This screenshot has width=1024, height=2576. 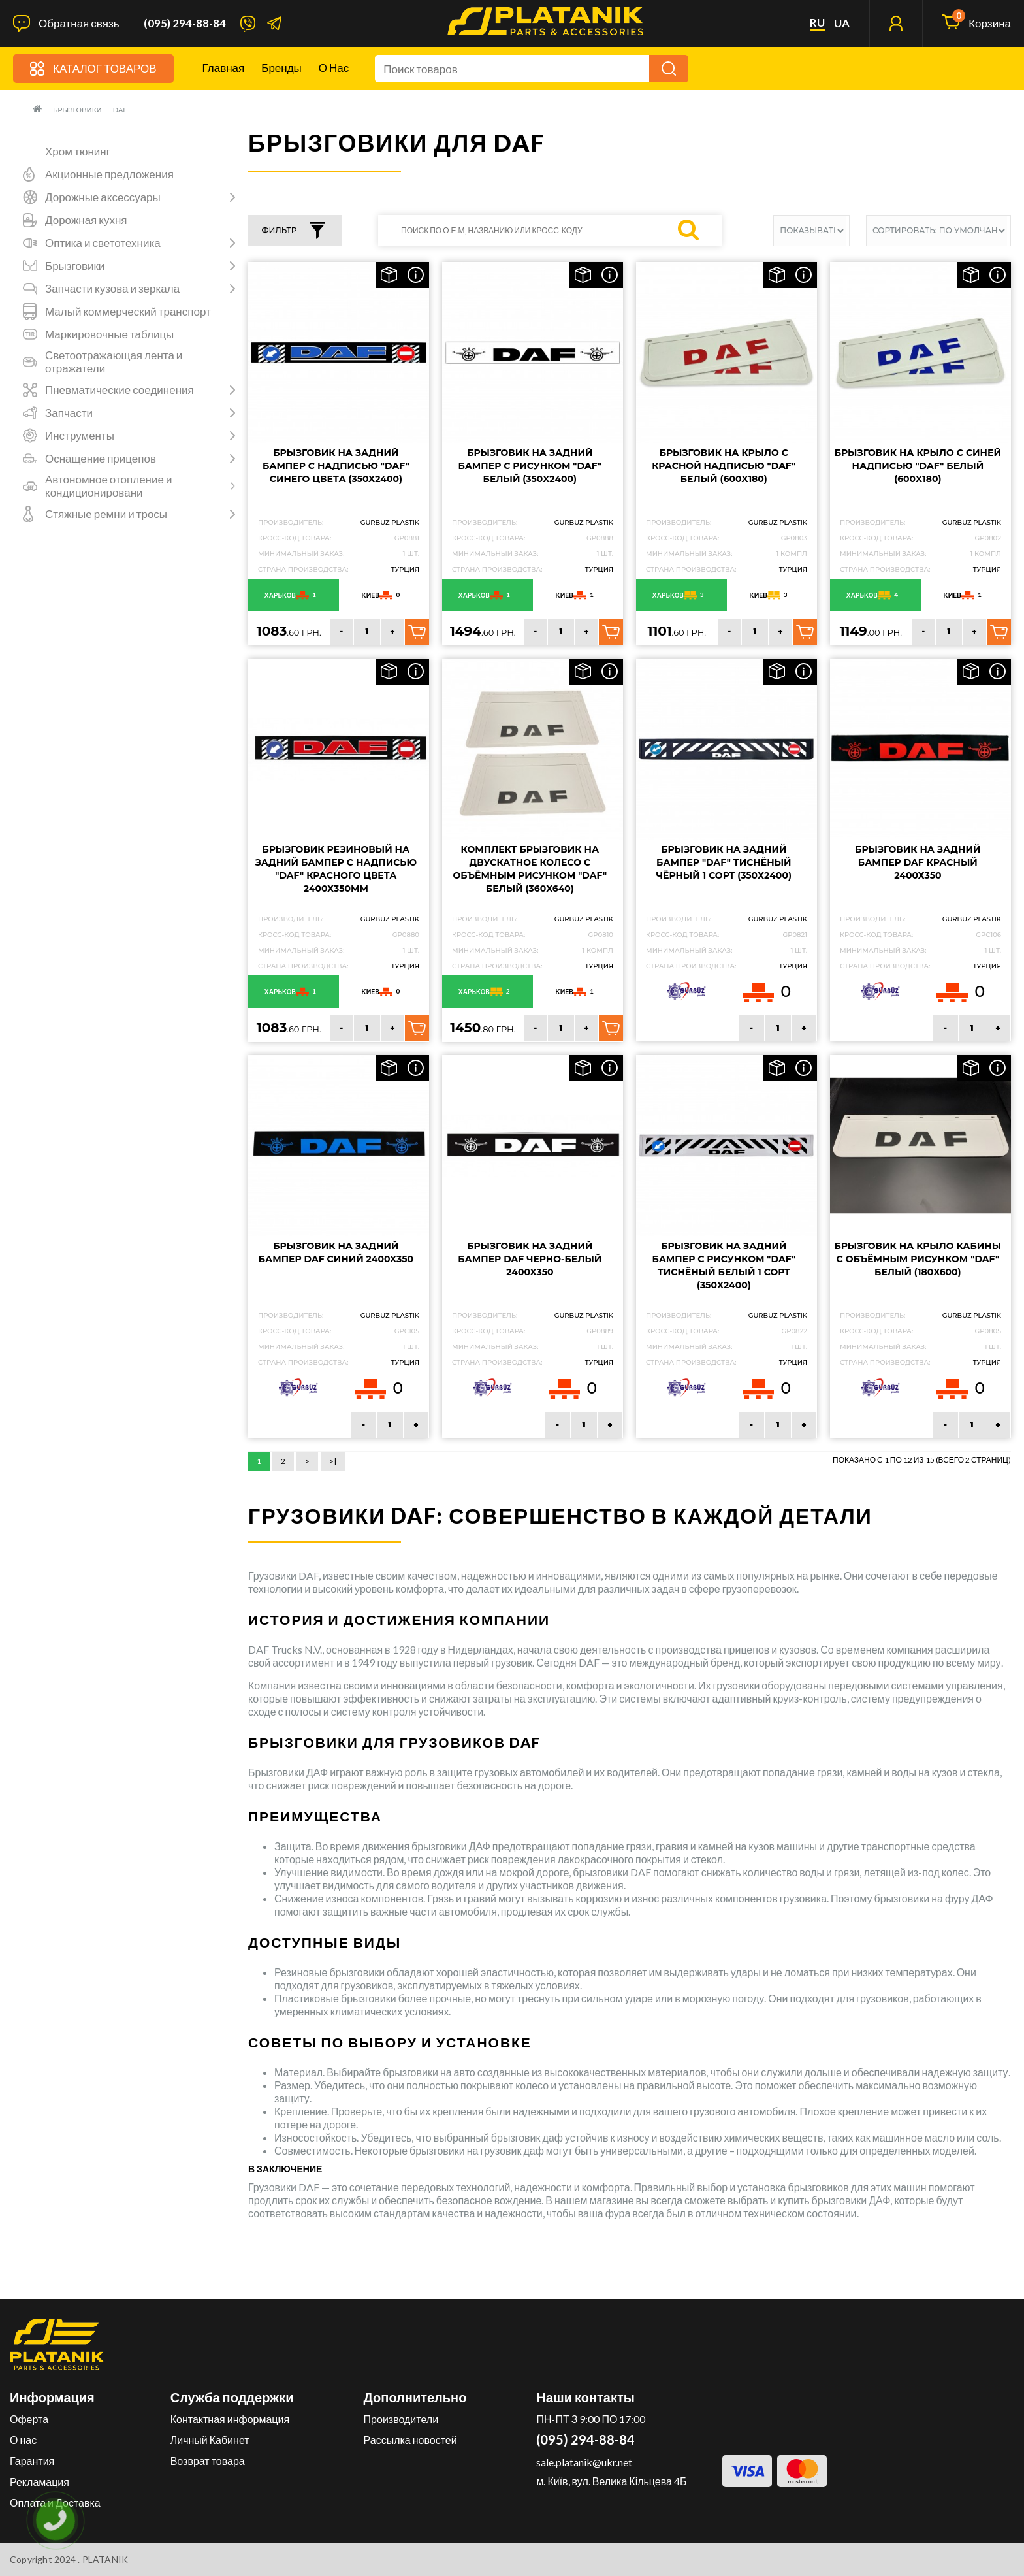 I want to click on Рассылка новостей, so click(x=410, y=2440).